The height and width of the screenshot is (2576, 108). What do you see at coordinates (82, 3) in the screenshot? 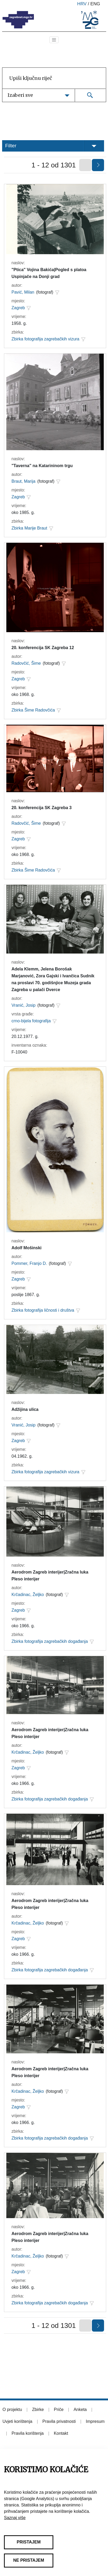
I see `hrv` at bounding box center [82, 3].